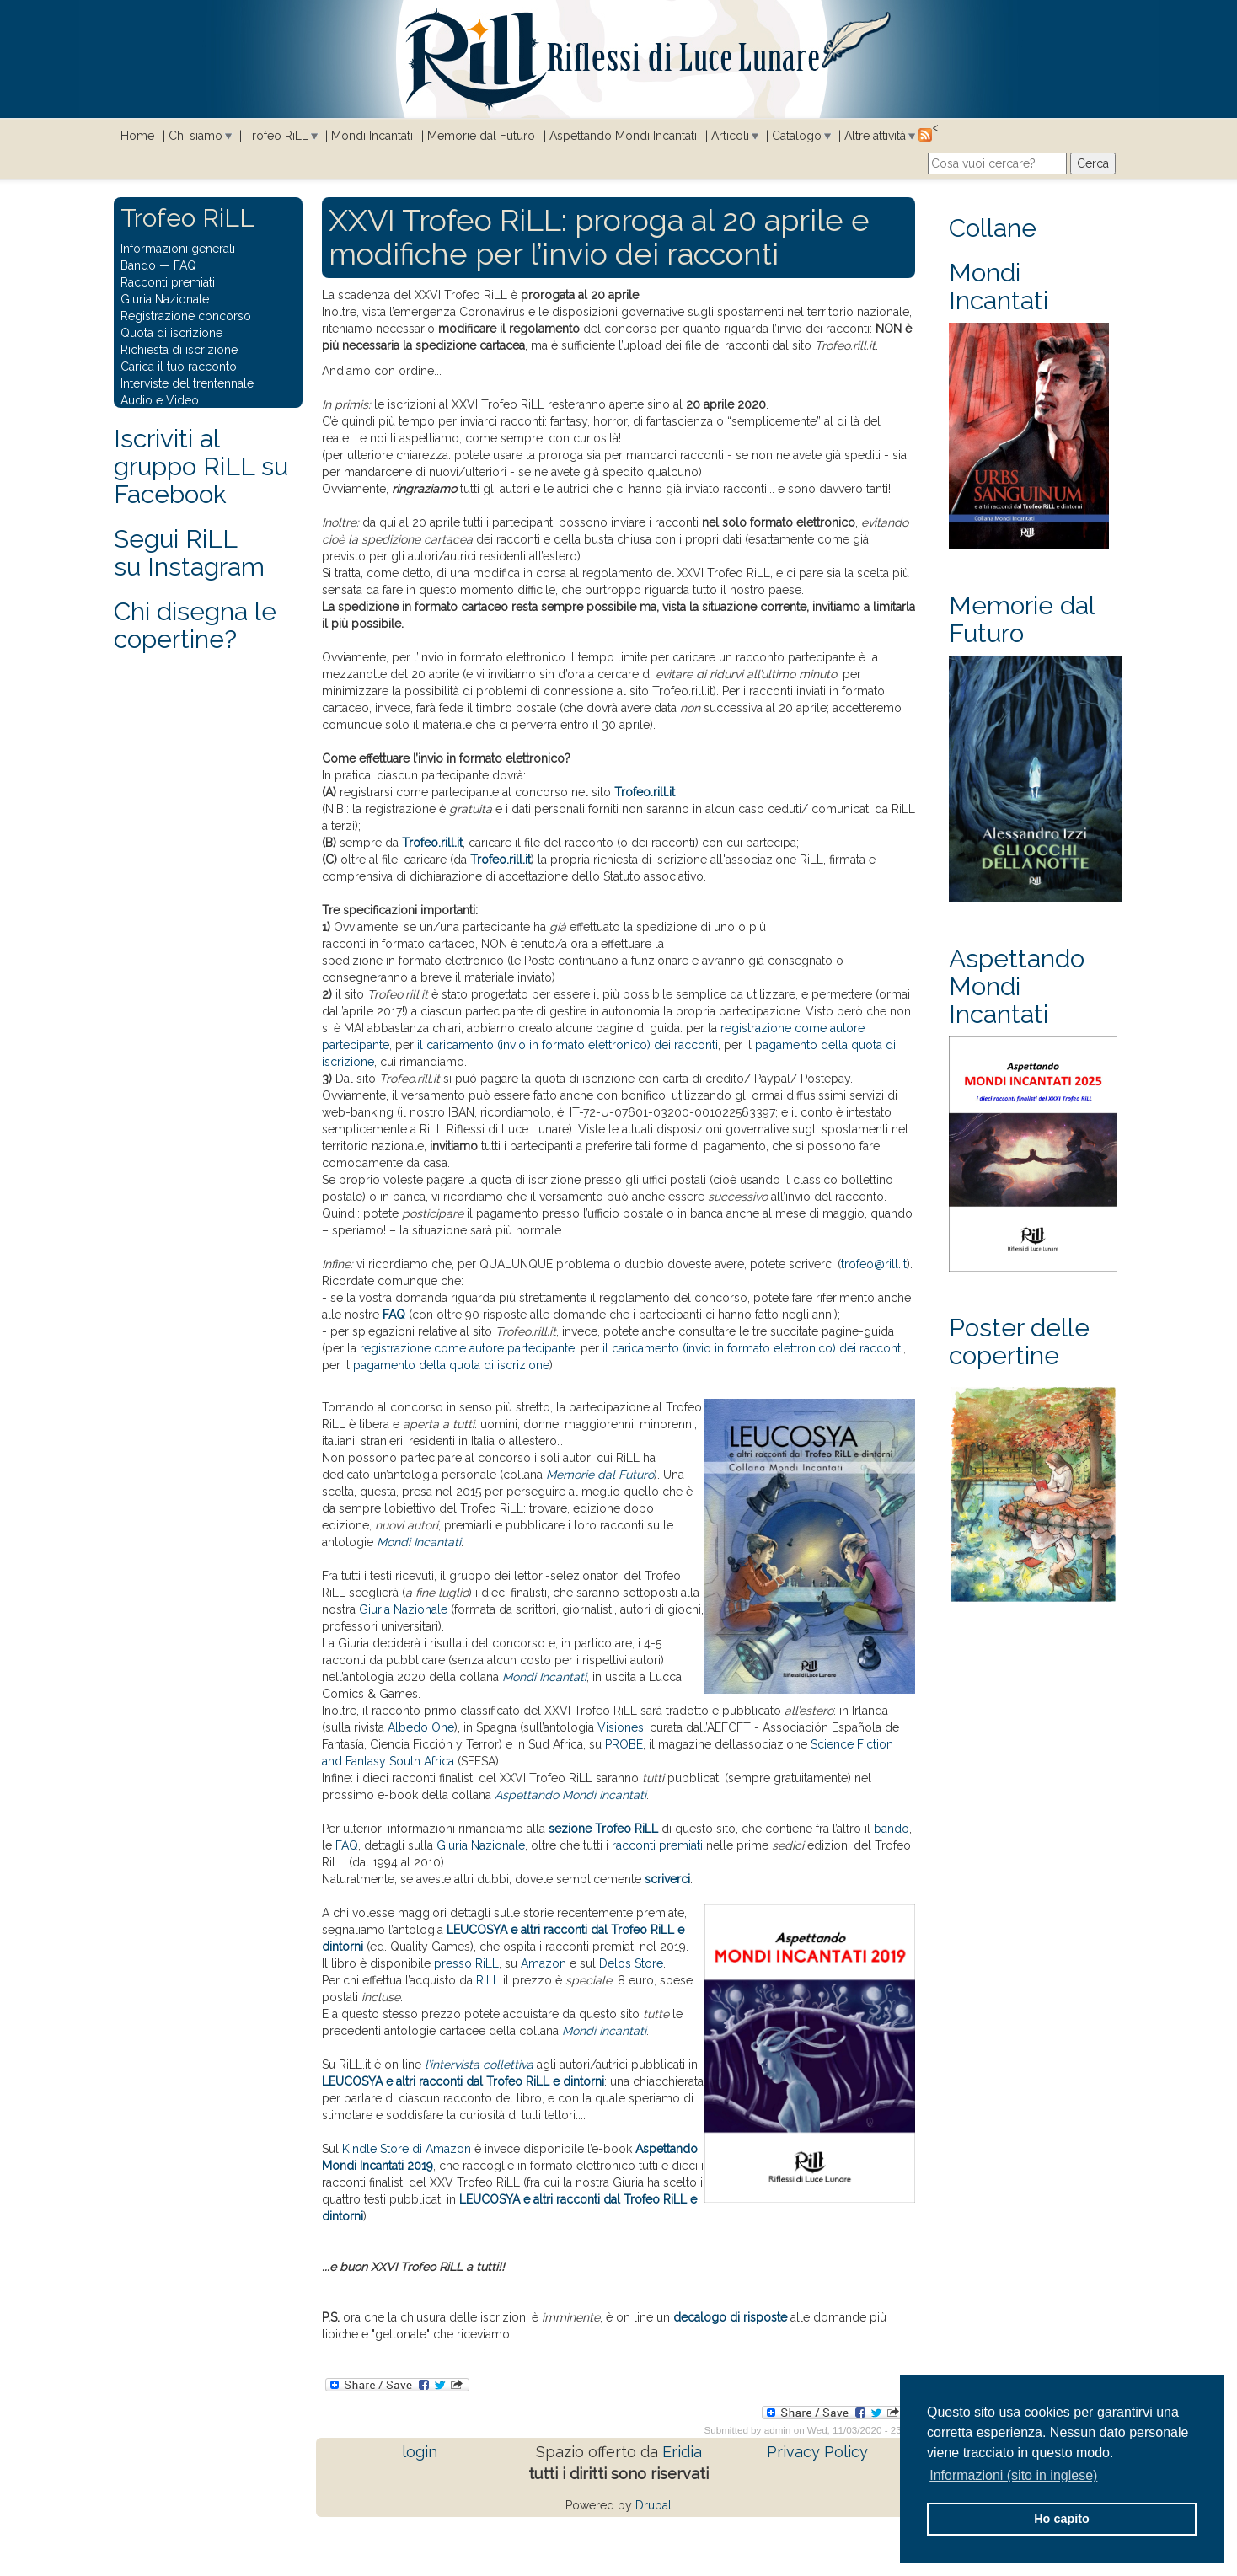 This screenshot has height=2576, width=1237. I want to click on RiLL, so click(488, 1980).